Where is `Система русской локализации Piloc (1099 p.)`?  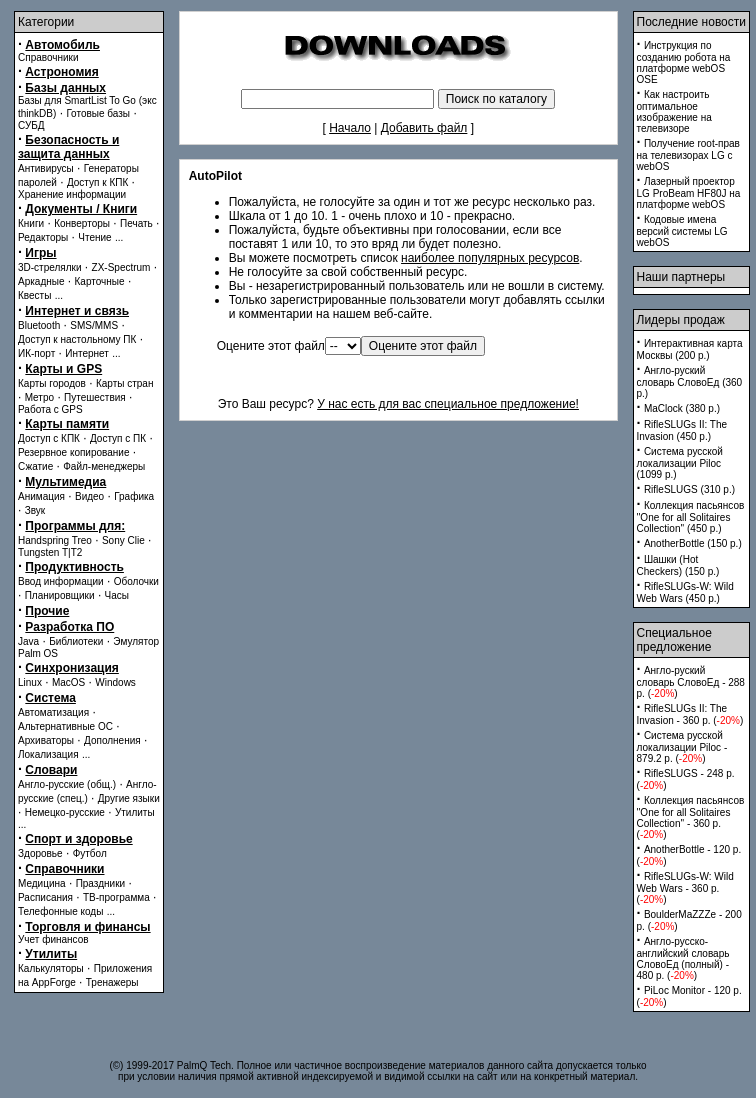 Система русской локализации Piloc (1099 p.) is located at coordinates (680, 463).